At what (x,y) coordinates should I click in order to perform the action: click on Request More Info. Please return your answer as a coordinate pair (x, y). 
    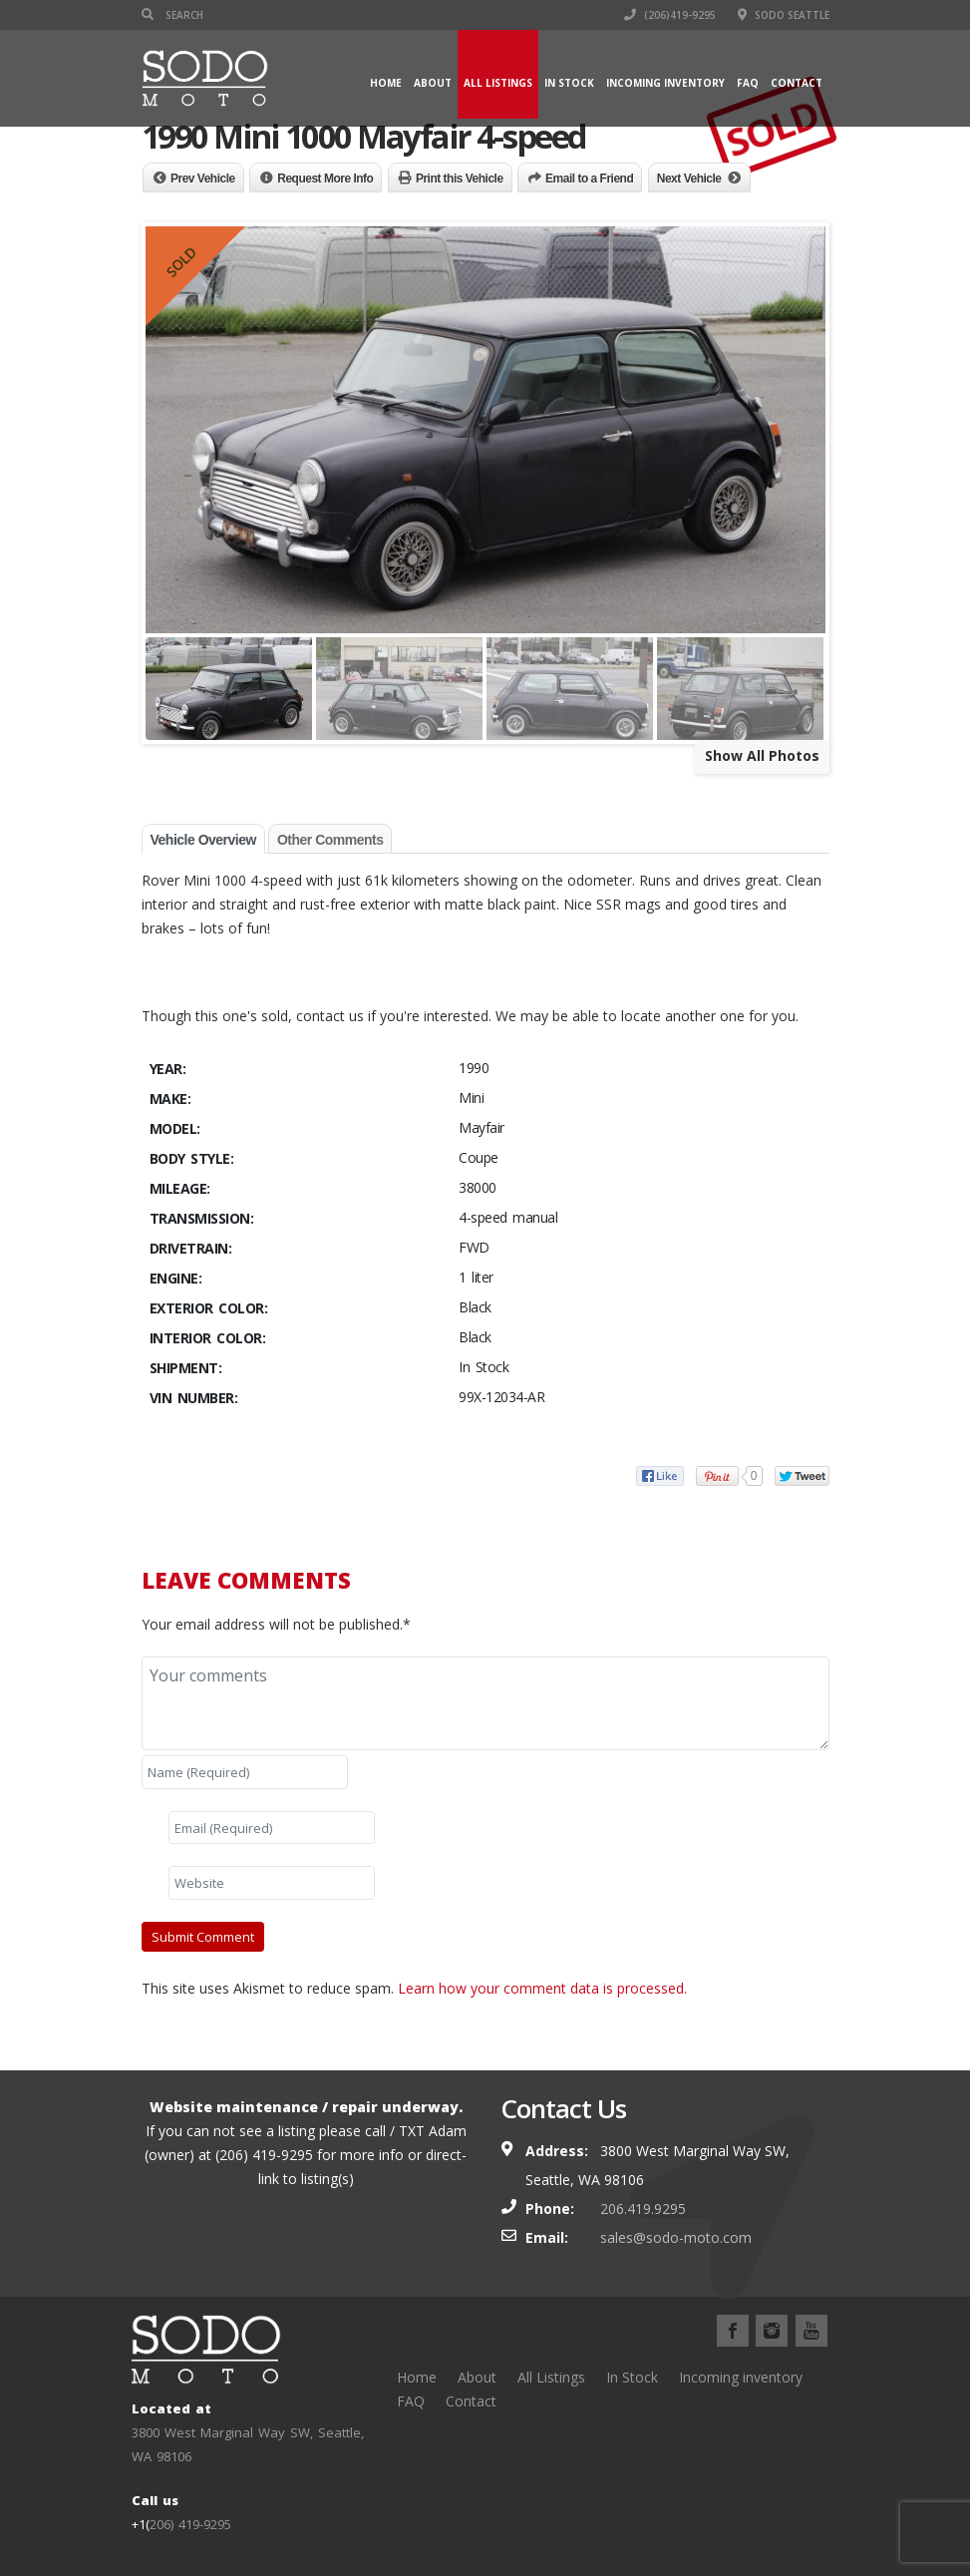
    Looking at the image, I should click on (325, 178).